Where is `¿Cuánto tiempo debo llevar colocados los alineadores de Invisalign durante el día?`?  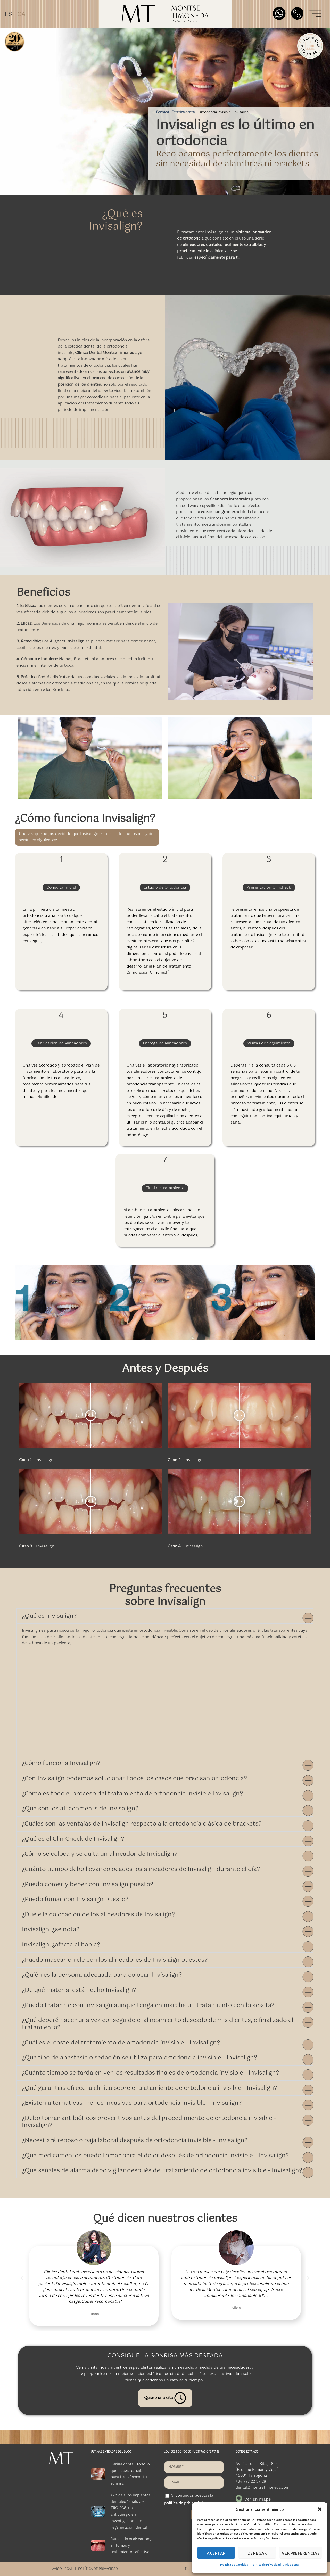
¿Cuánto tiempo debo llevar colocados los alineadores de Invisalign durante el día? is located at coordinates (141, 1869).